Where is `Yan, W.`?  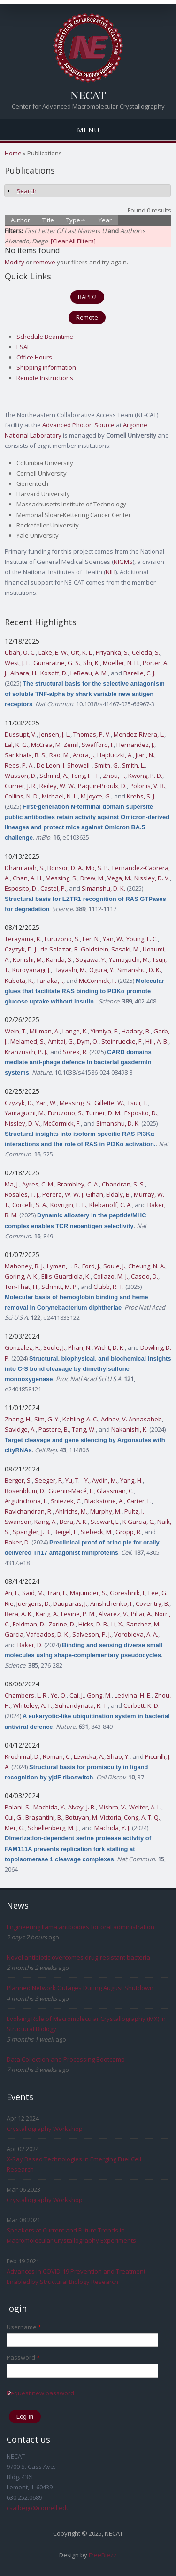
Yan, W. is located at coordinates (113, 939).